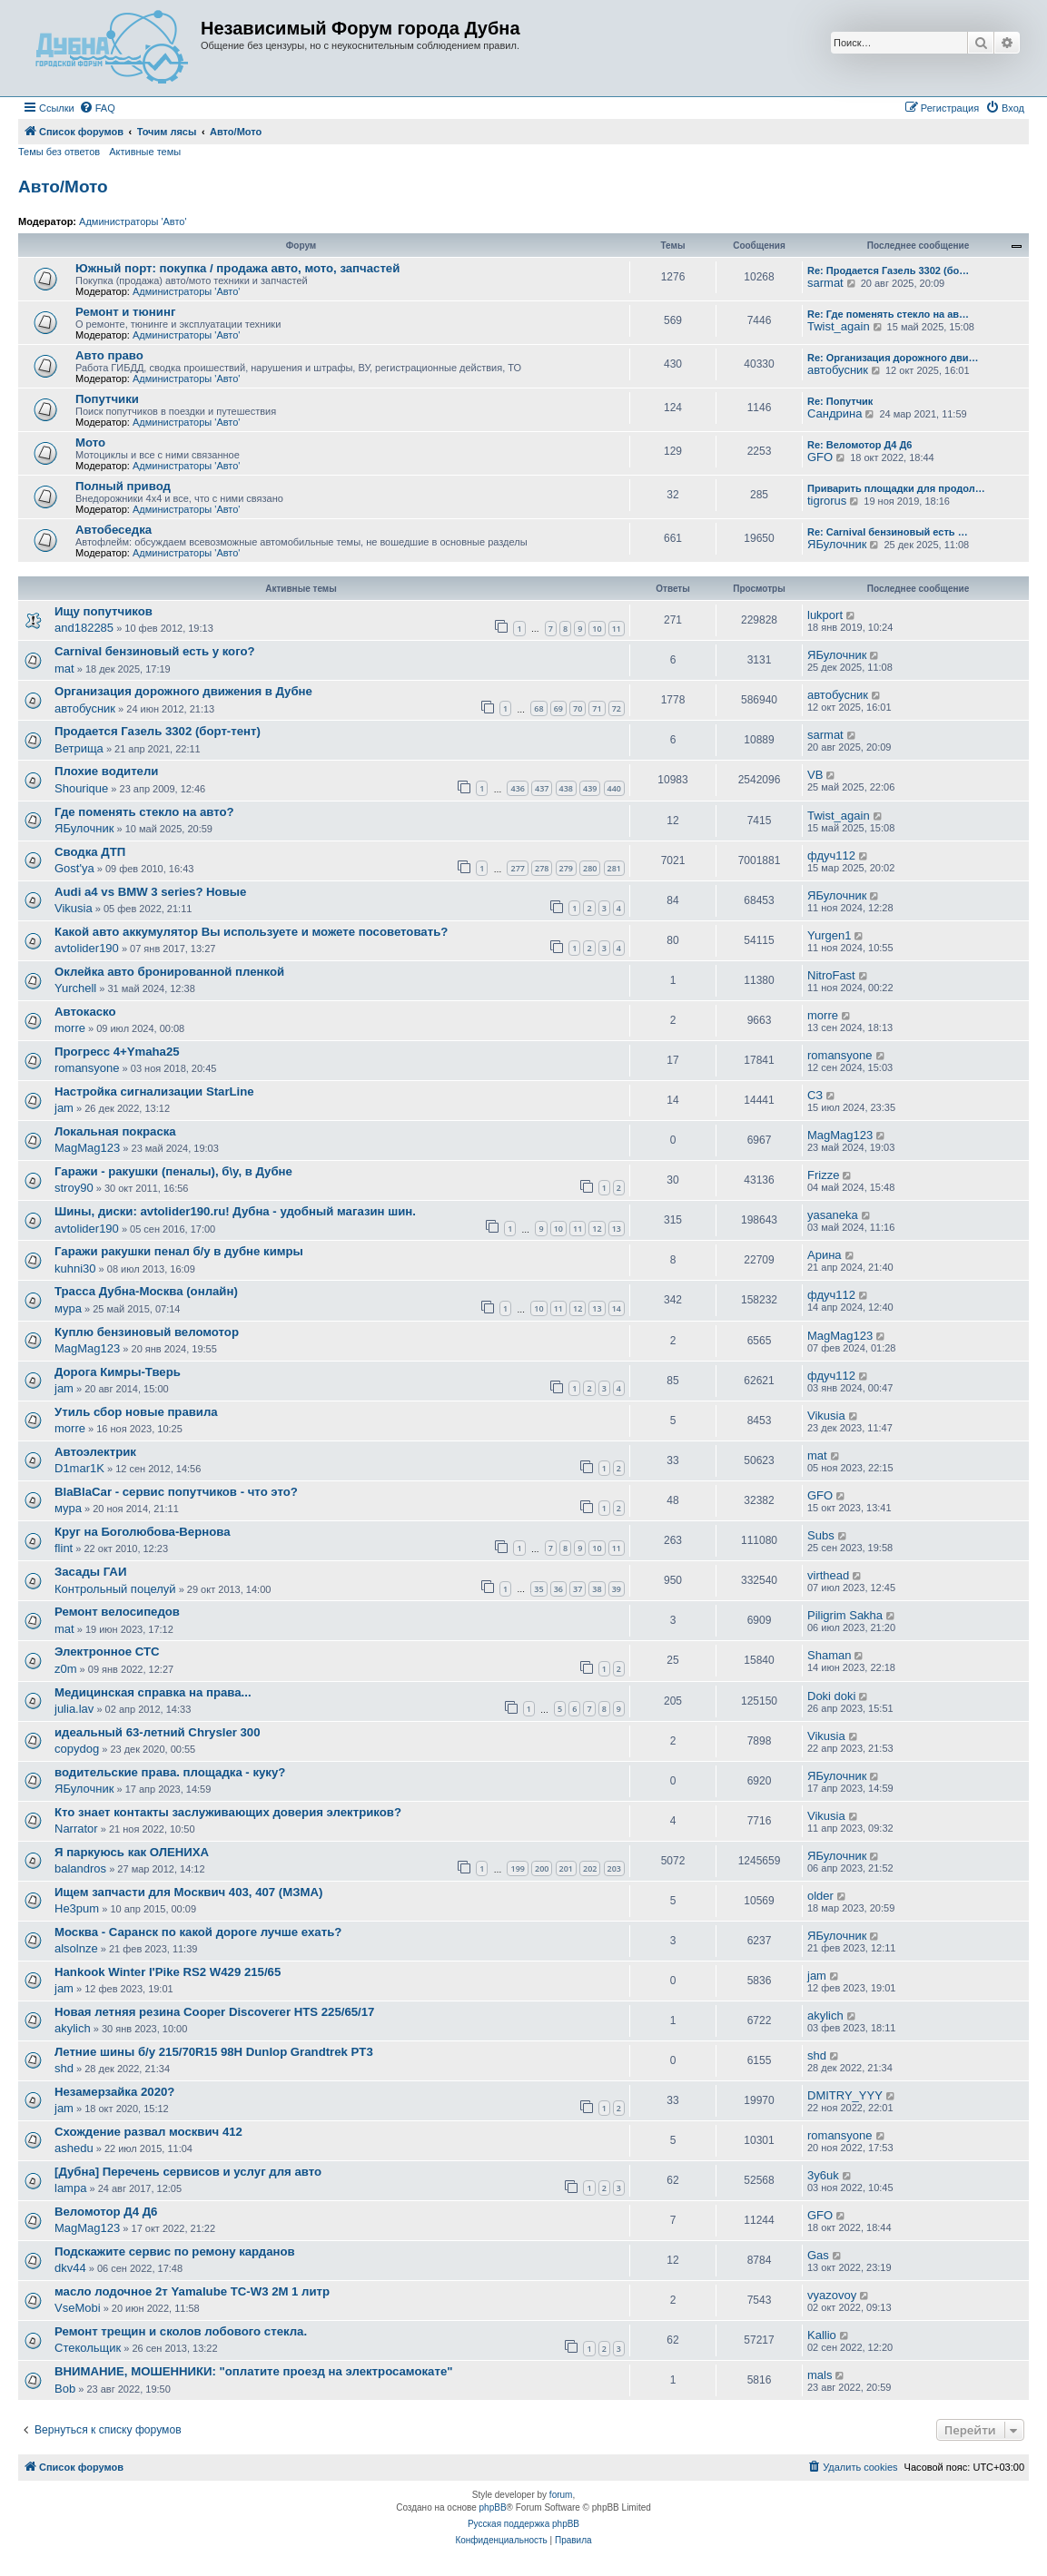  Describe the element at coordinates (76, 1908) in the screenshot. I see `He3pum` at that location.